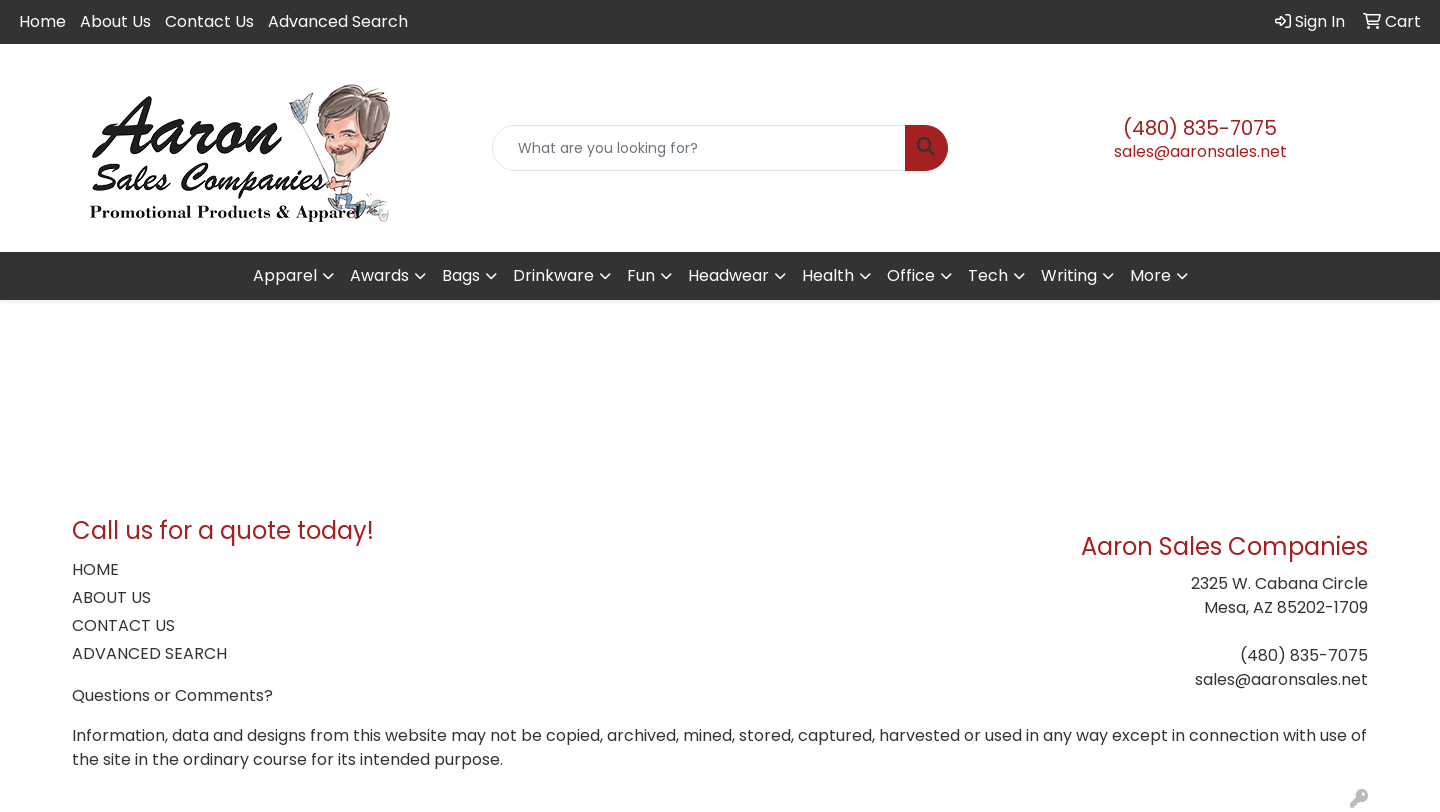  What do you see at coordinates (641, 275) in the screenshot?
I see `Fun [button]` at bounding box center [641, 275].